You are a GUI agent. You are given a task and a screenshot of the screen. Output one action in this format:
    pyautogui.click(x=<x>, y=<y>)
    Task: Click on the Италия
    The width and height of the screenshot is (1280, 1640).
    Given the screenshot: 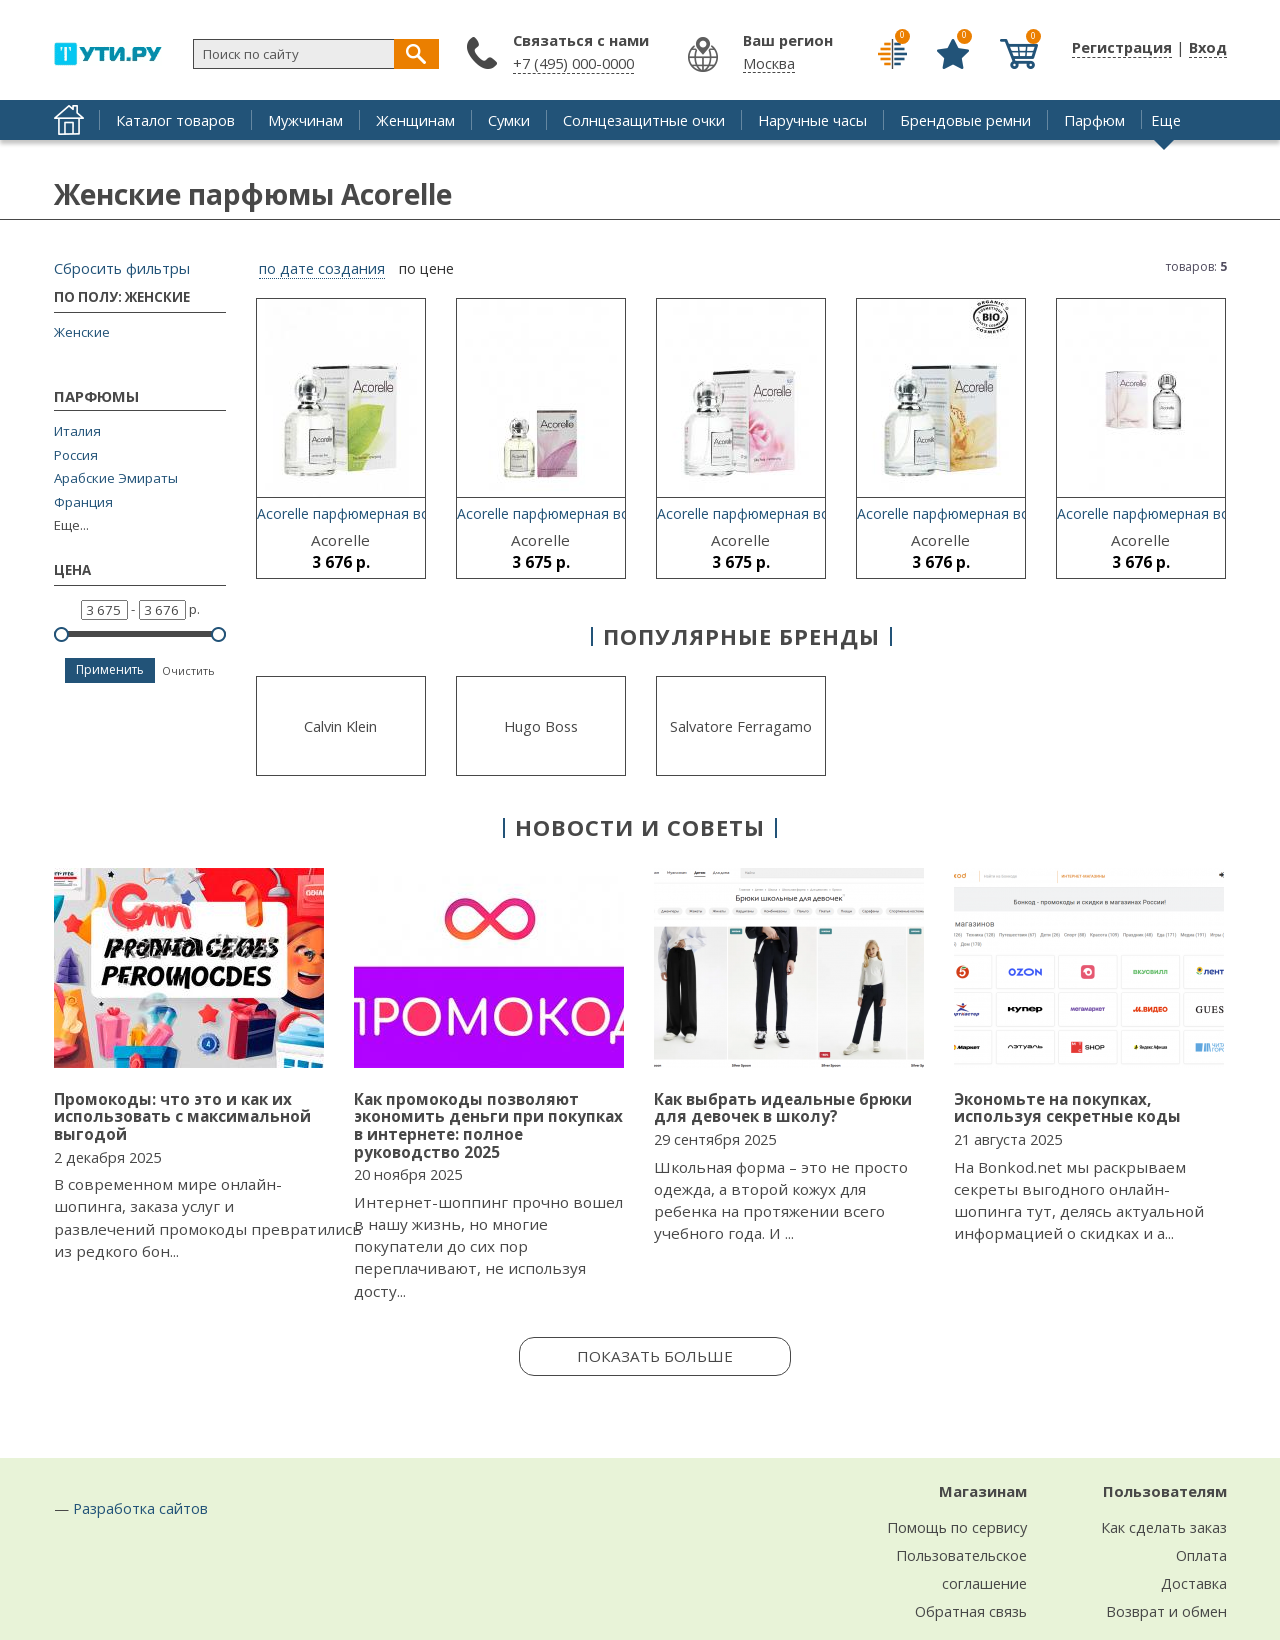 What is the action you would take?
    pyautogui.click(x=77, y=431)
    